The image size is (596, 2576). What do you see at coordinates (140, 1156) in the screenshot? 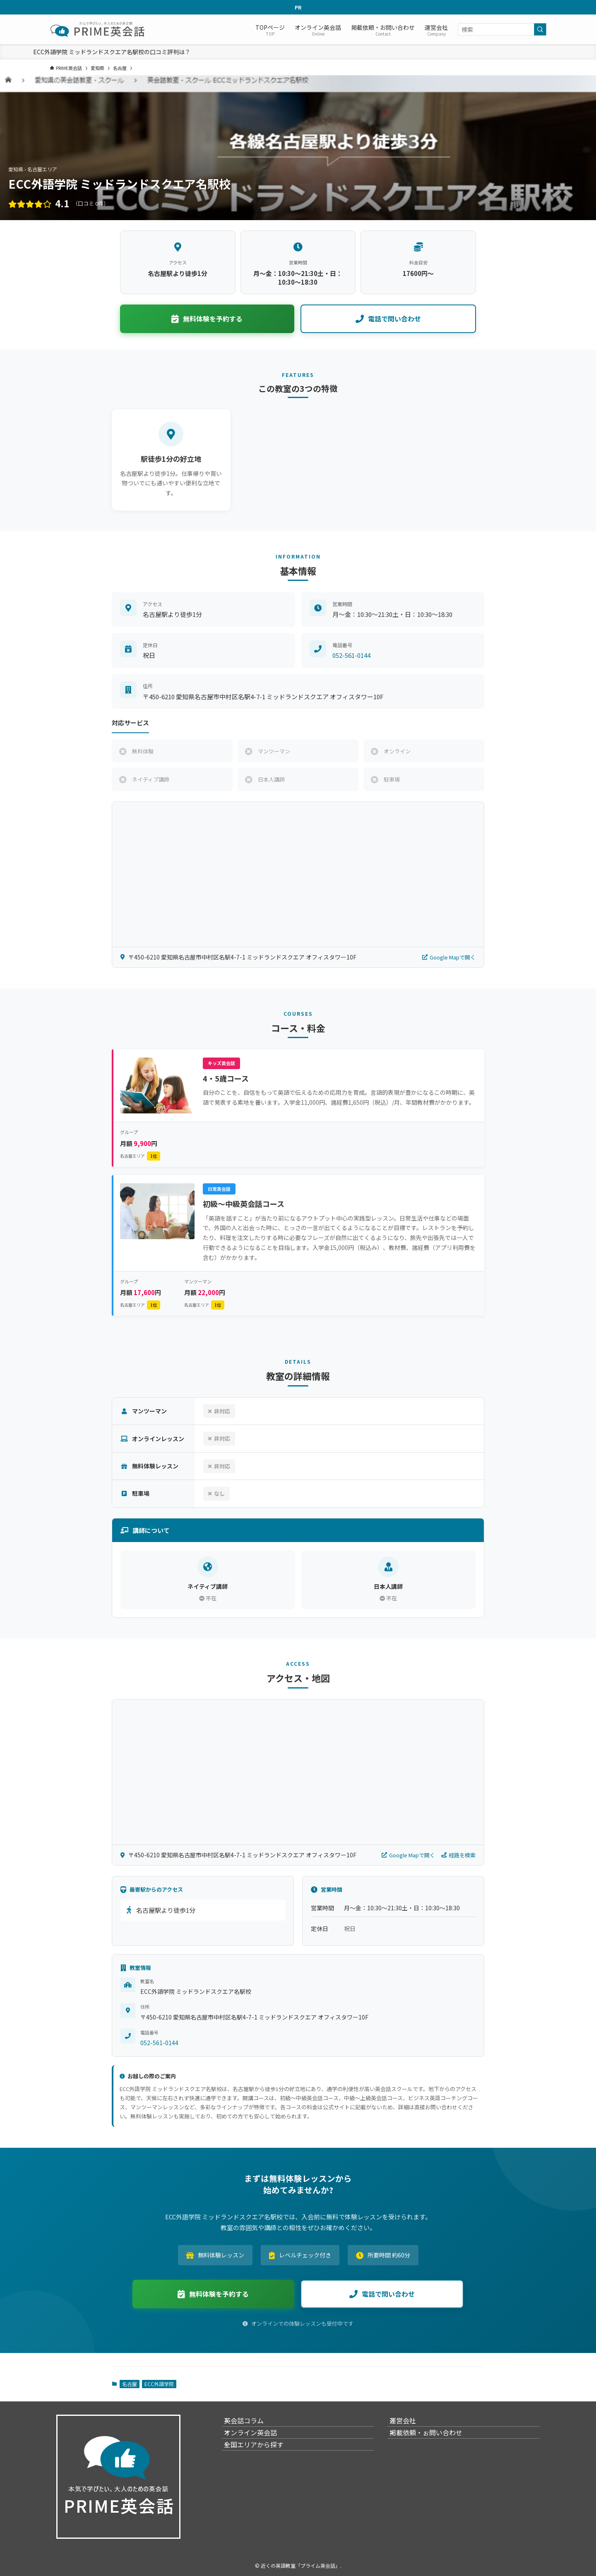
I see `名古屋エリア` at bounding box center [140, 1156].